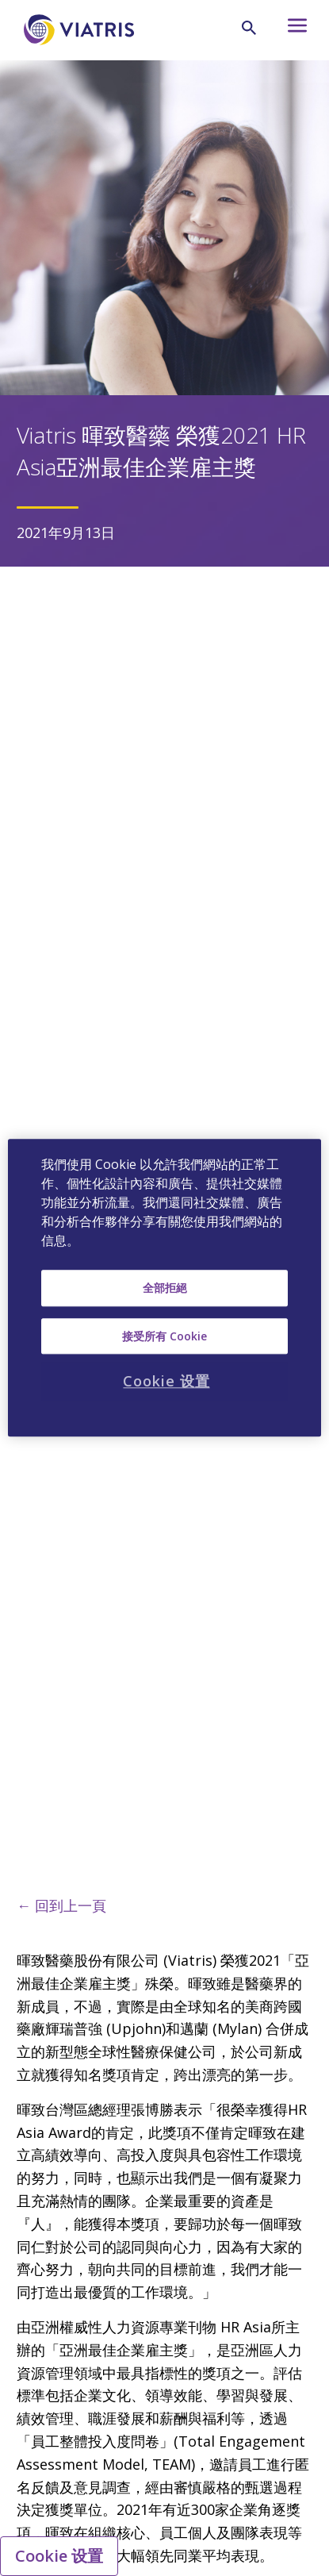  What do you see at coordinates (291, 30) in the screenshot?
I see `[Hamburger menu icon]` at bounding box center [291, 30].